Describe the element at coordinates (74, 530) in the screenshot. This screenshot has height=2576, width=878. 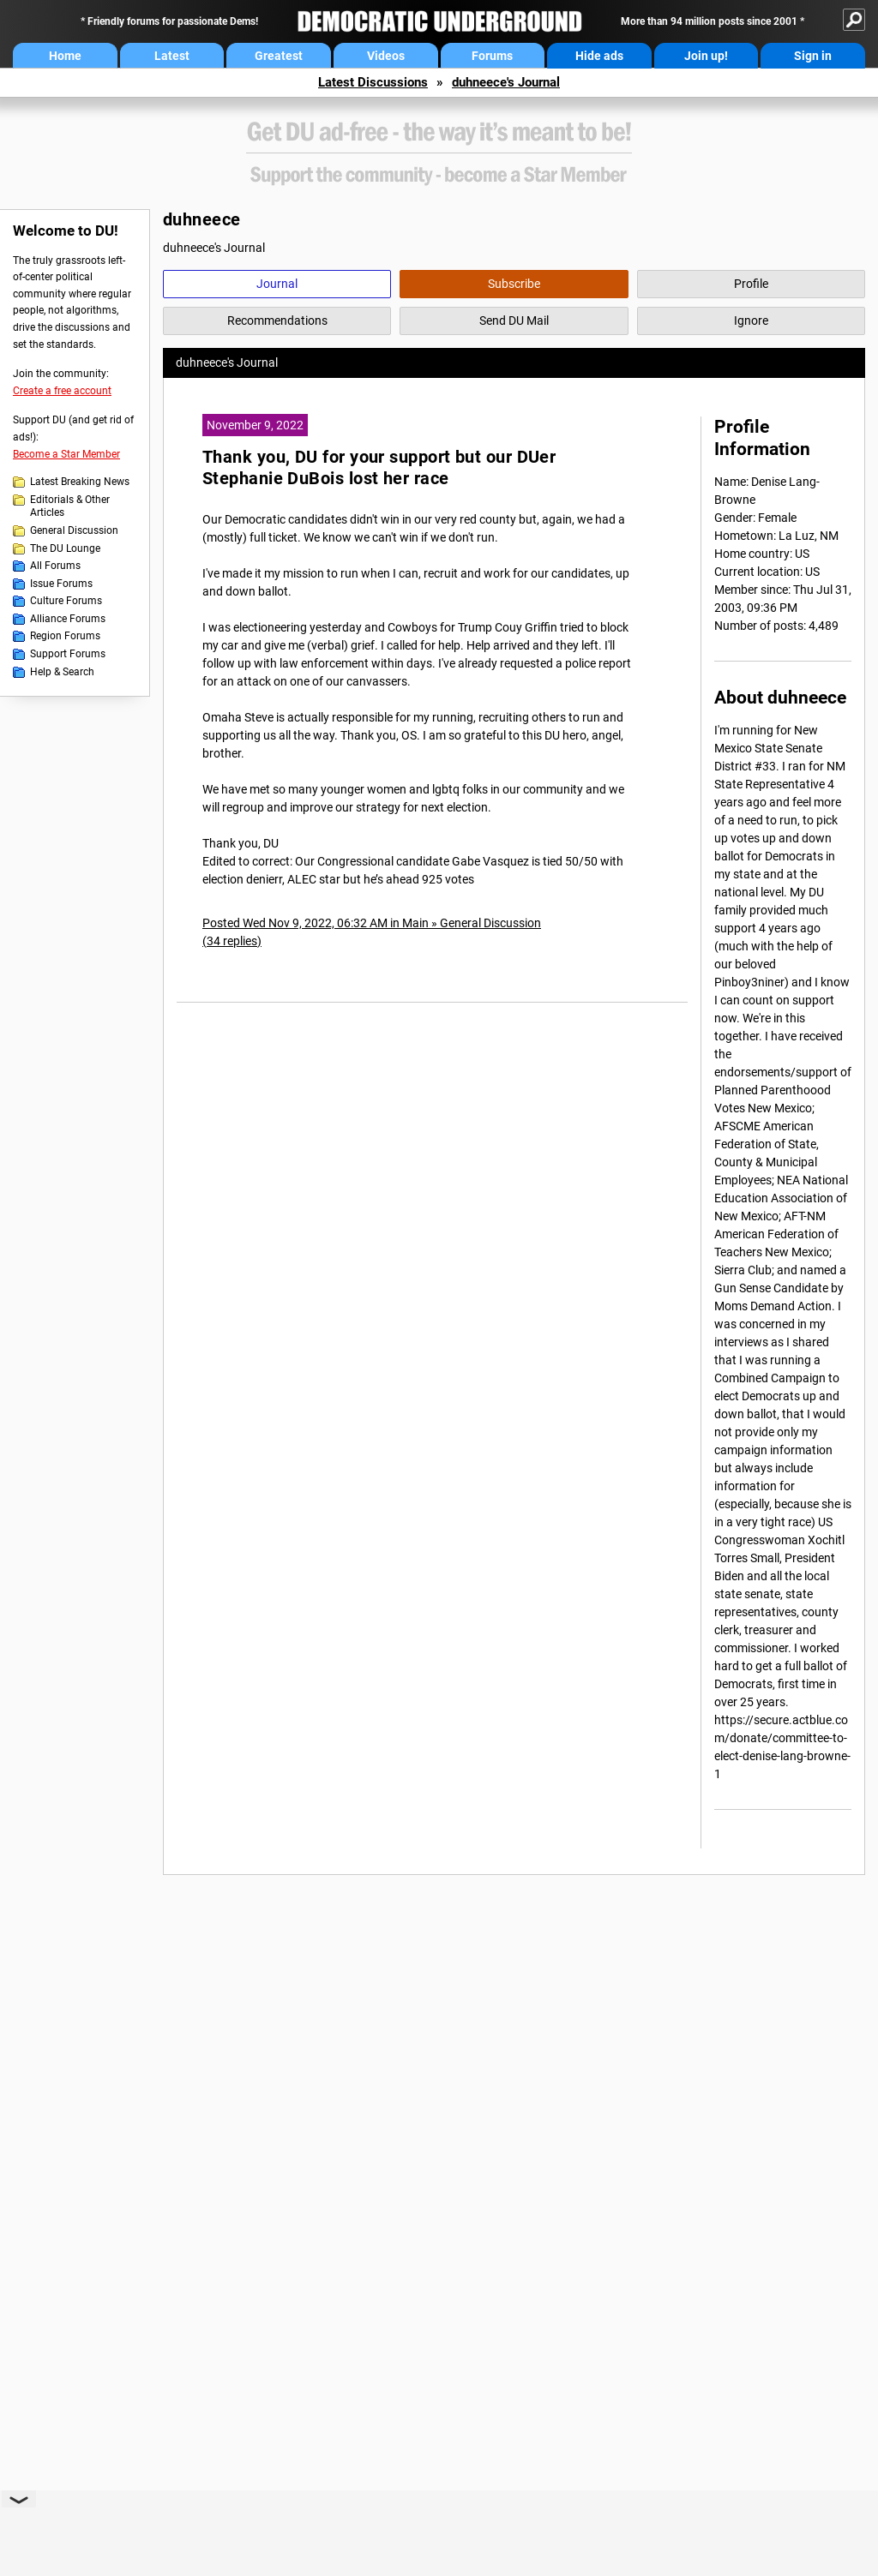
I see `General Discussion` at that location.